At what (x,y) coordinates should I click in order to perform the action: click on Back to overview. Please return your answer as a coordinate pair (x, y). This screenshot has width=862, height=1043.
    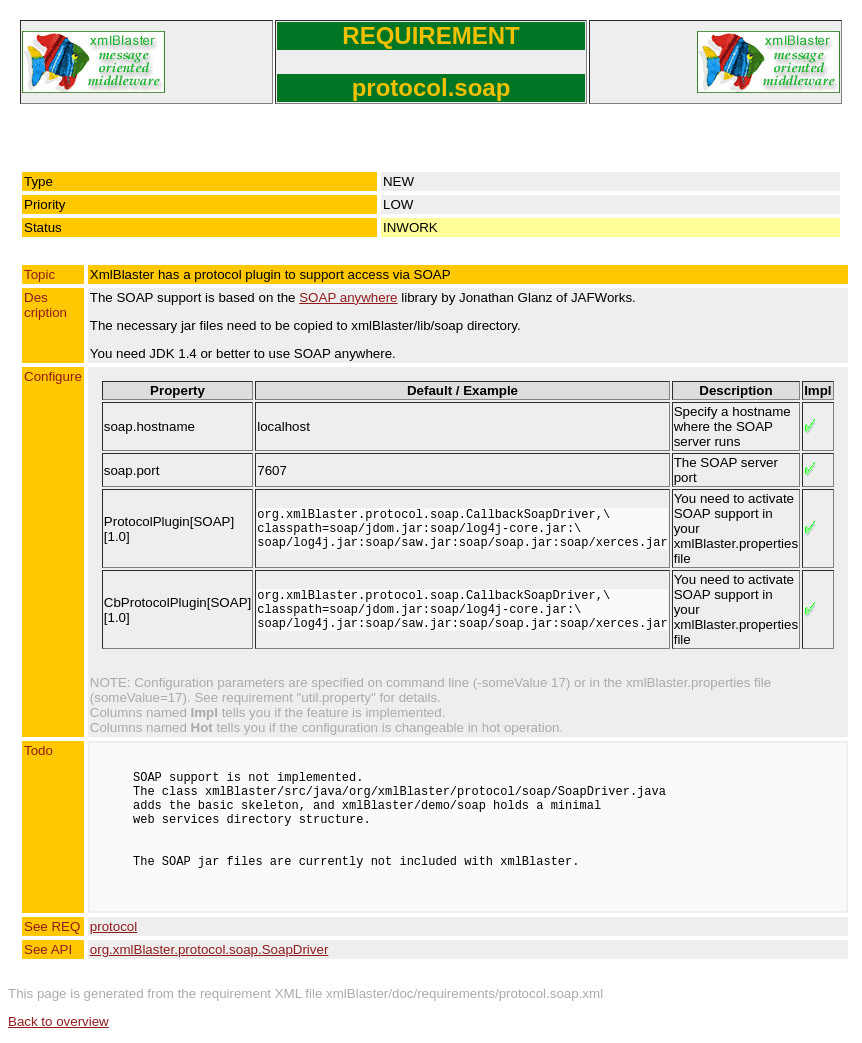
    Looking at the image, I should click on (58, 1021).